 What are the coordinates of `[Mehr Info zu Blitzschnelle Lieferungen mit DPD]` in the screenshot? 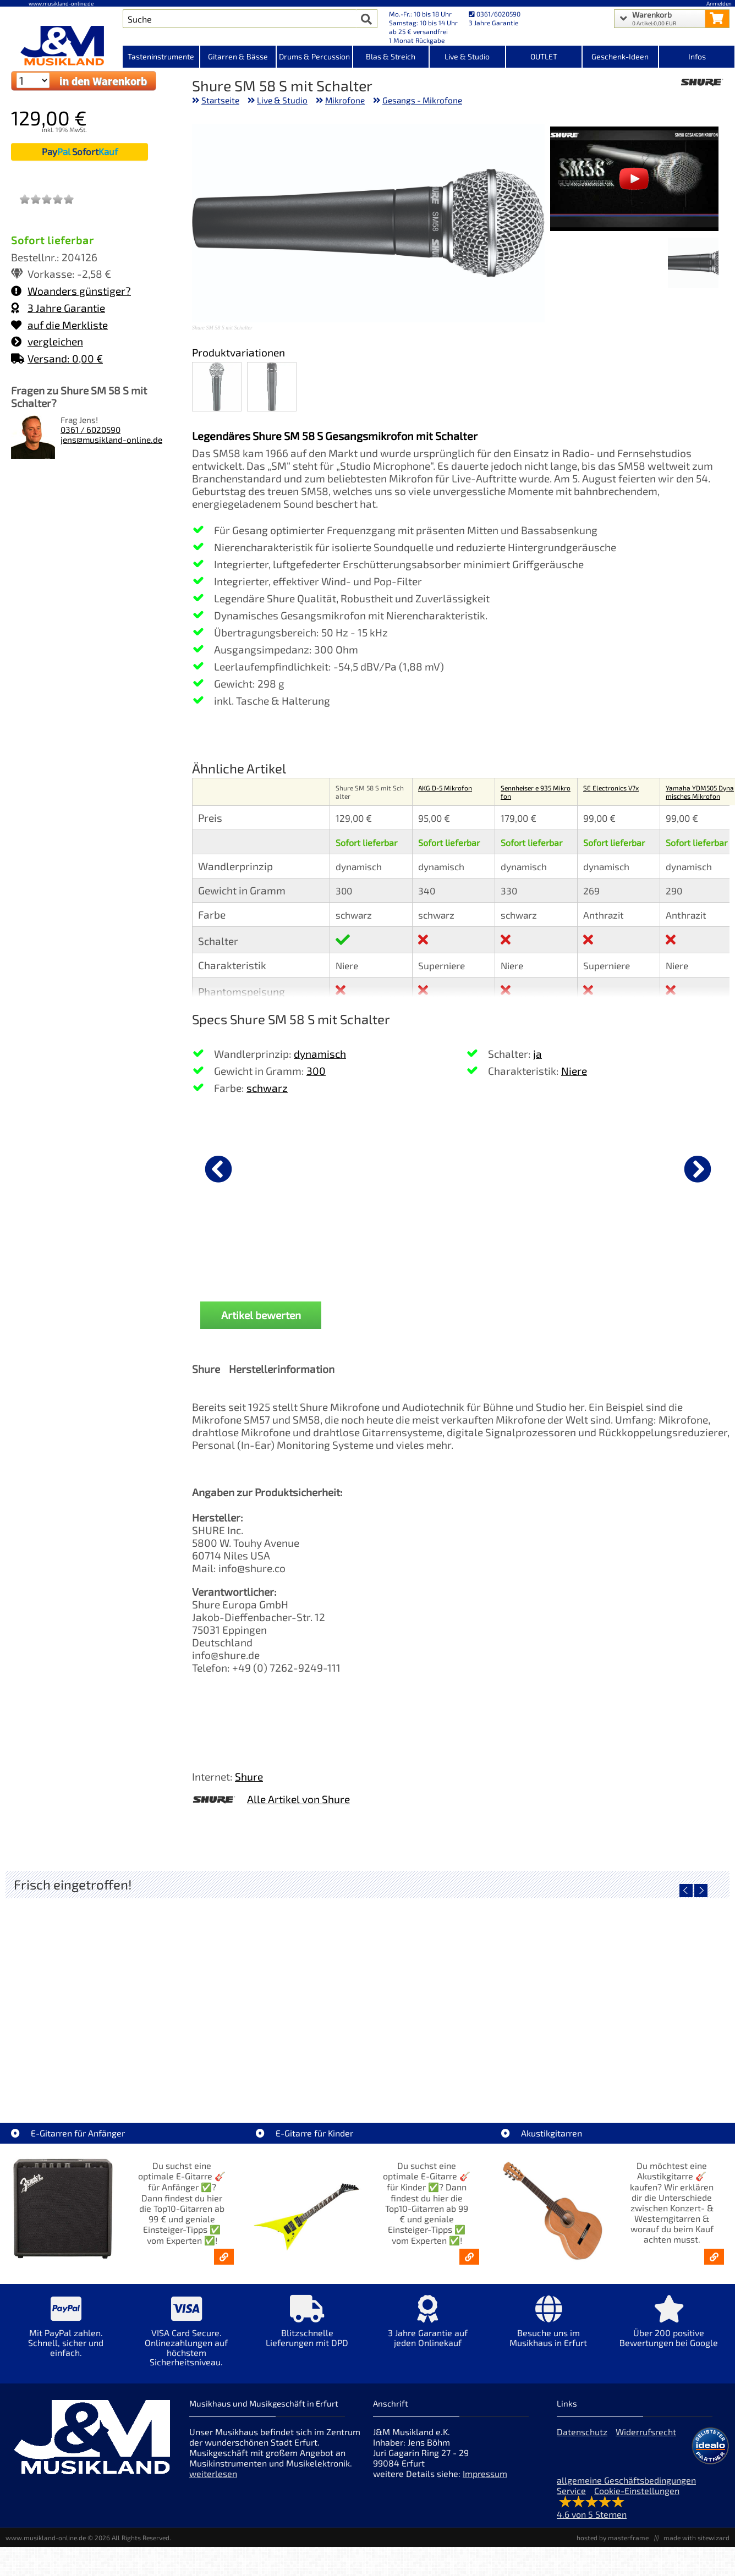 It's located at (306, 2328).